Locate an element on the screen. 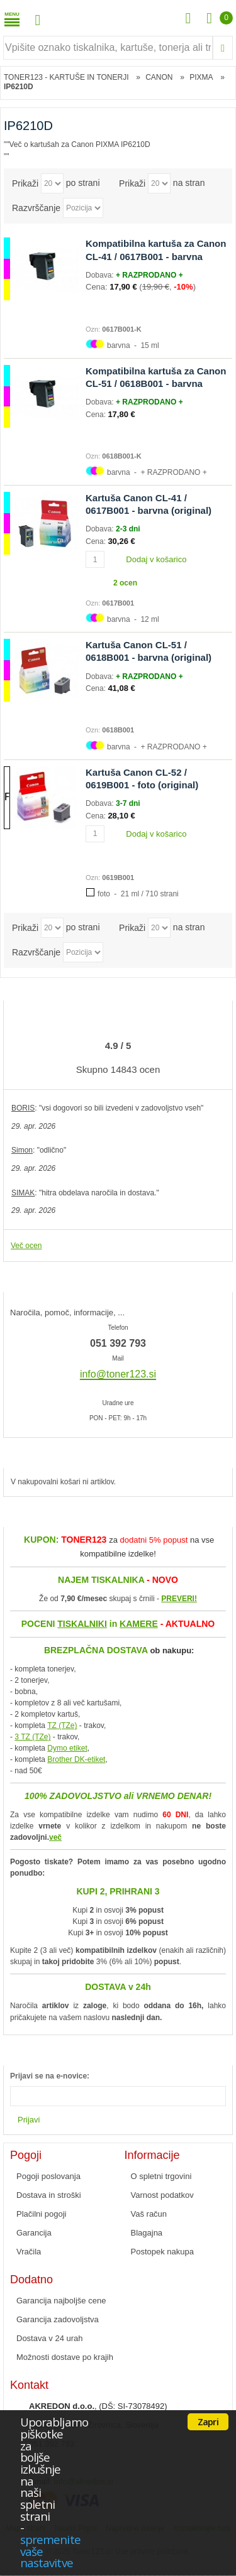 The width and height of the screenshot is (236, 2576). Garancija zadovoljstva is located at coordinates (57, 2319).